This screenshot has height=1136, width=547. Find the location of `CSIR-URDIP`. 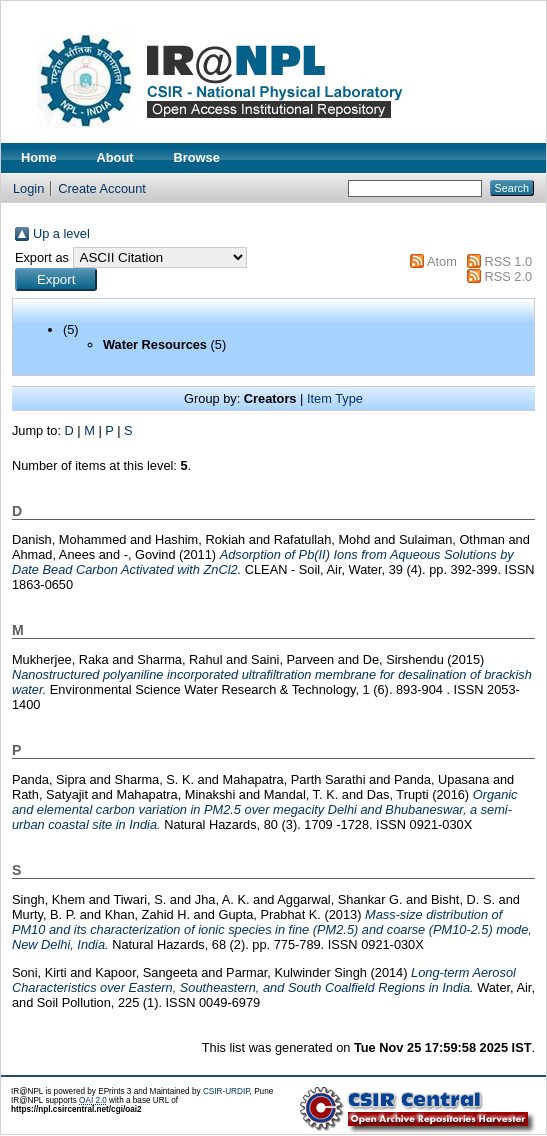

CSIR-URDIP is located at coordinates (226, 1091).